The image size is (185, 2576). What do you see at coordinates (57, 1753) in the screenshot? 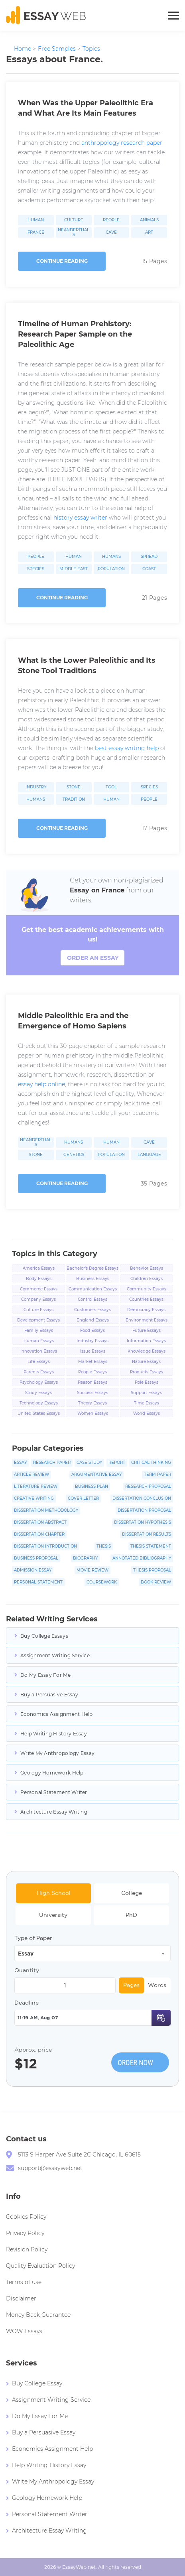
I see `Write My Anthropology Essay` at bounding box center [57, 1753].